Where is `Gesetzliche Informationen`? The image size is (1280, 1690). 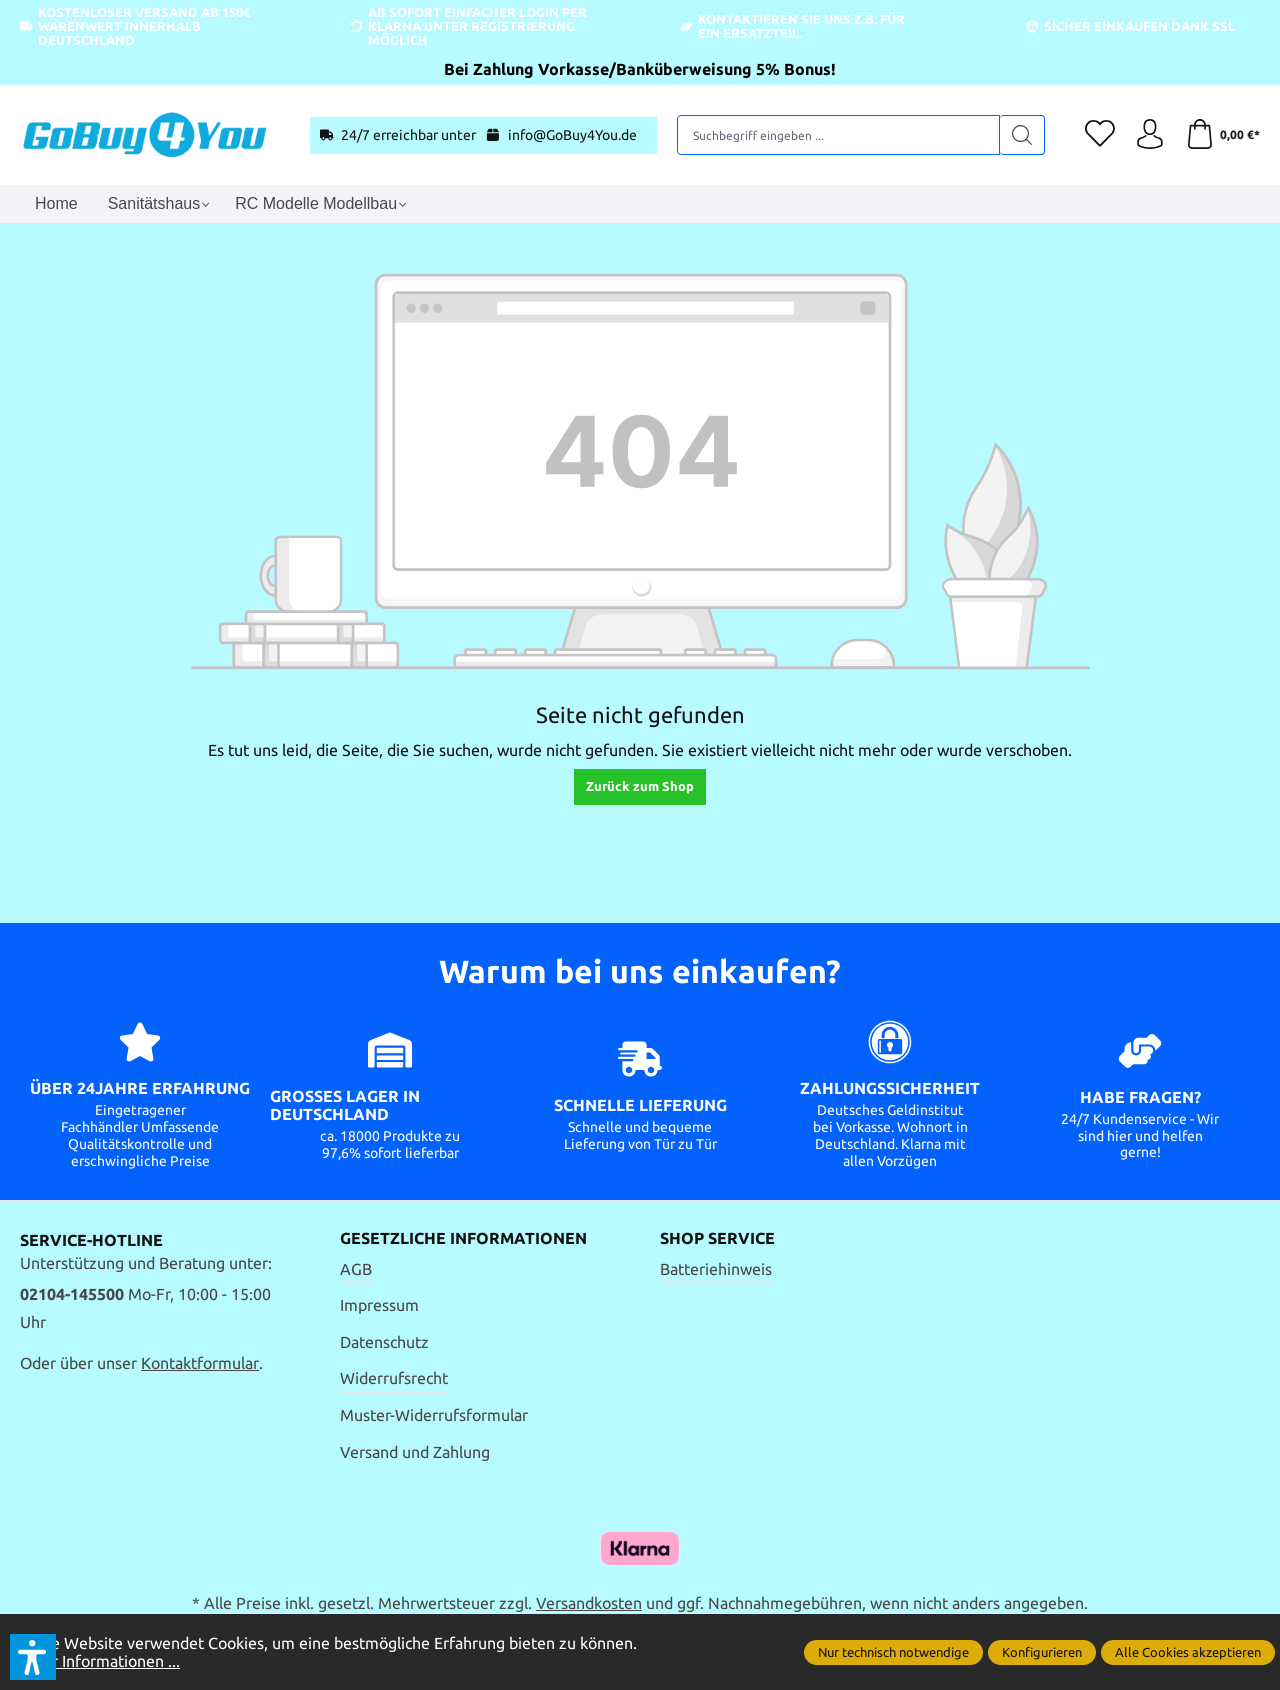 Gesetzliche Informationen is located at coordinates (463, 1239).